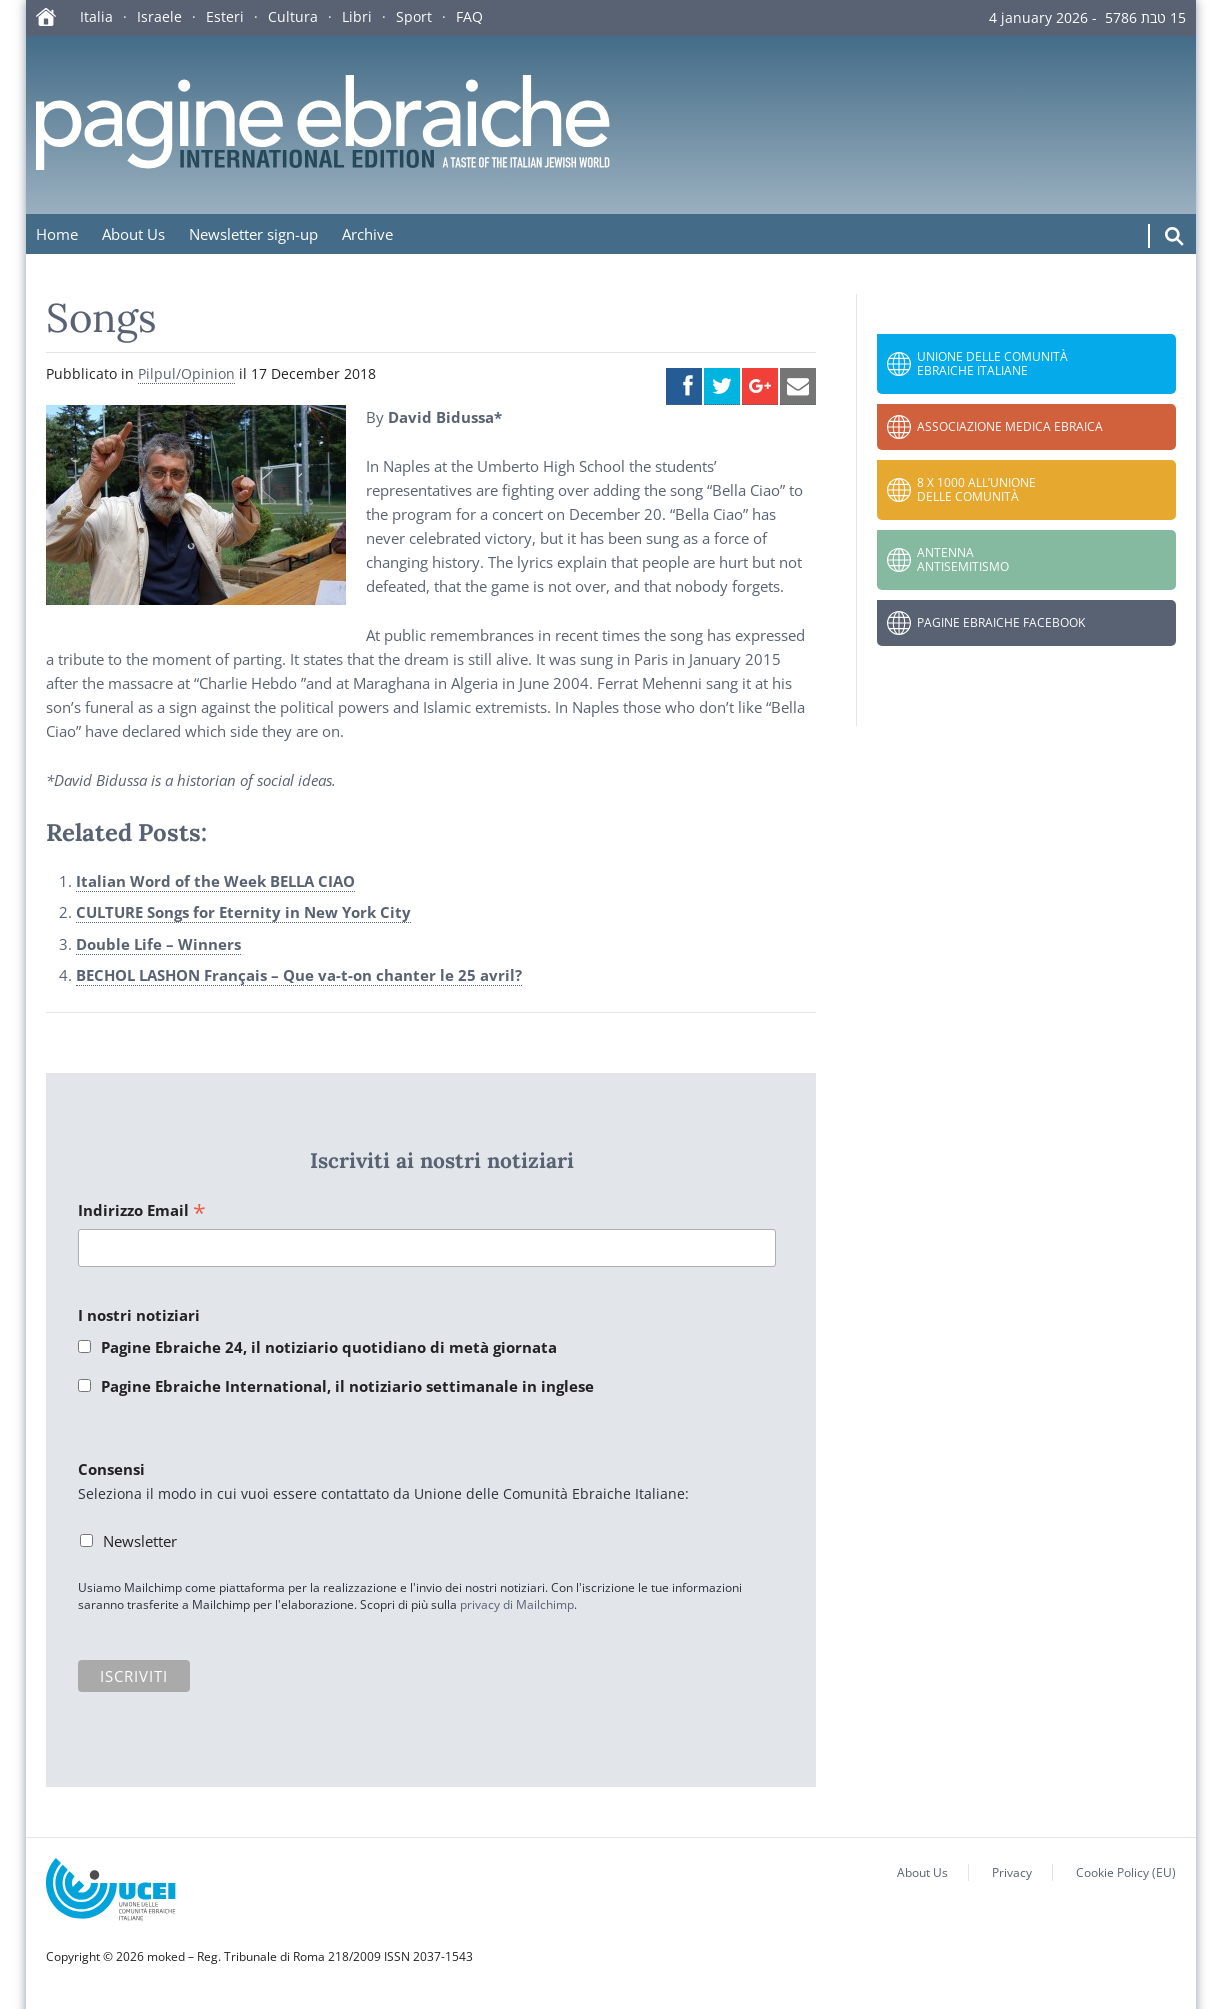 The image size is (1221, 2009). What do you see at coordinates (253, 234) in the screenshot?
I see `Newsletter sign-up` at bounding box center [253, 234].